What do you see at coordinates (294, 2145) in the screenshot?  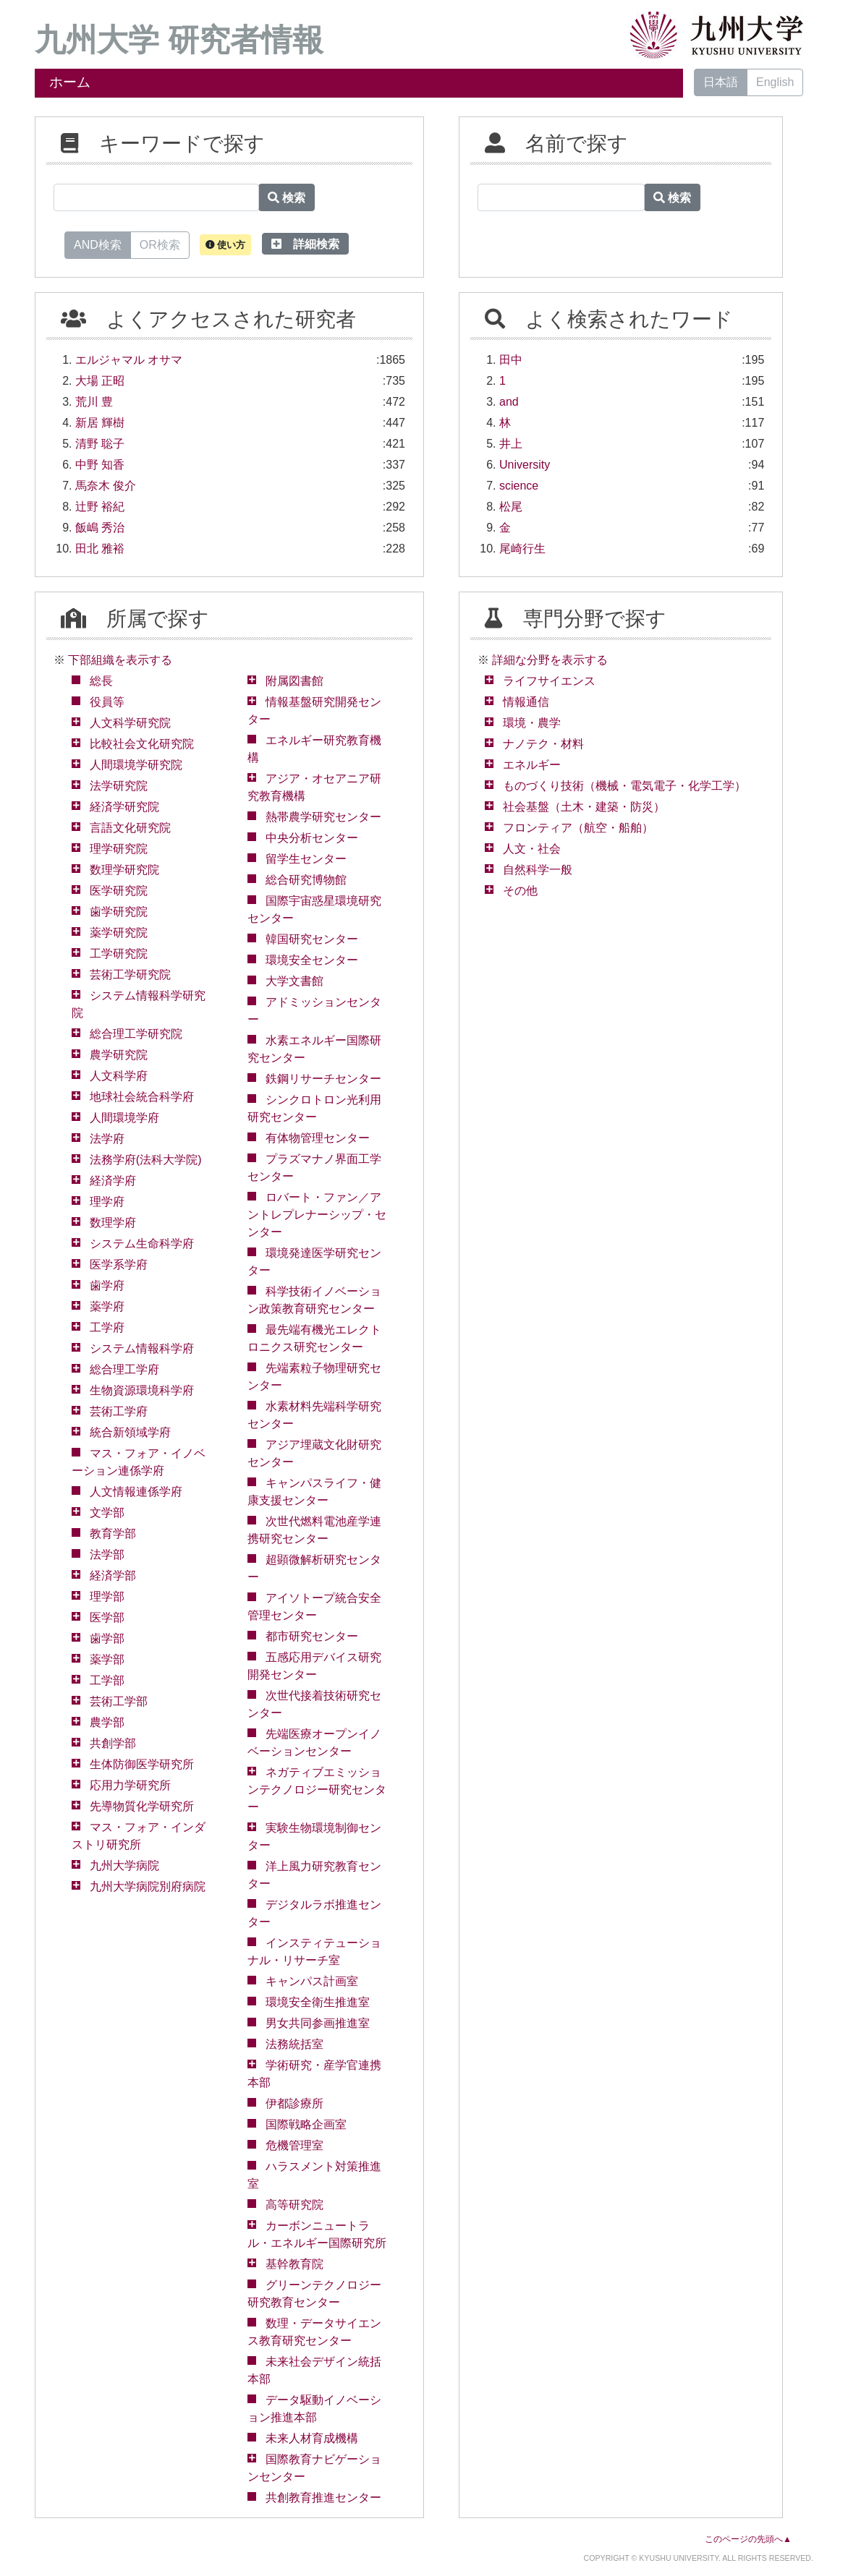 I see `危機管理室` at bounding box center [294, 2145].